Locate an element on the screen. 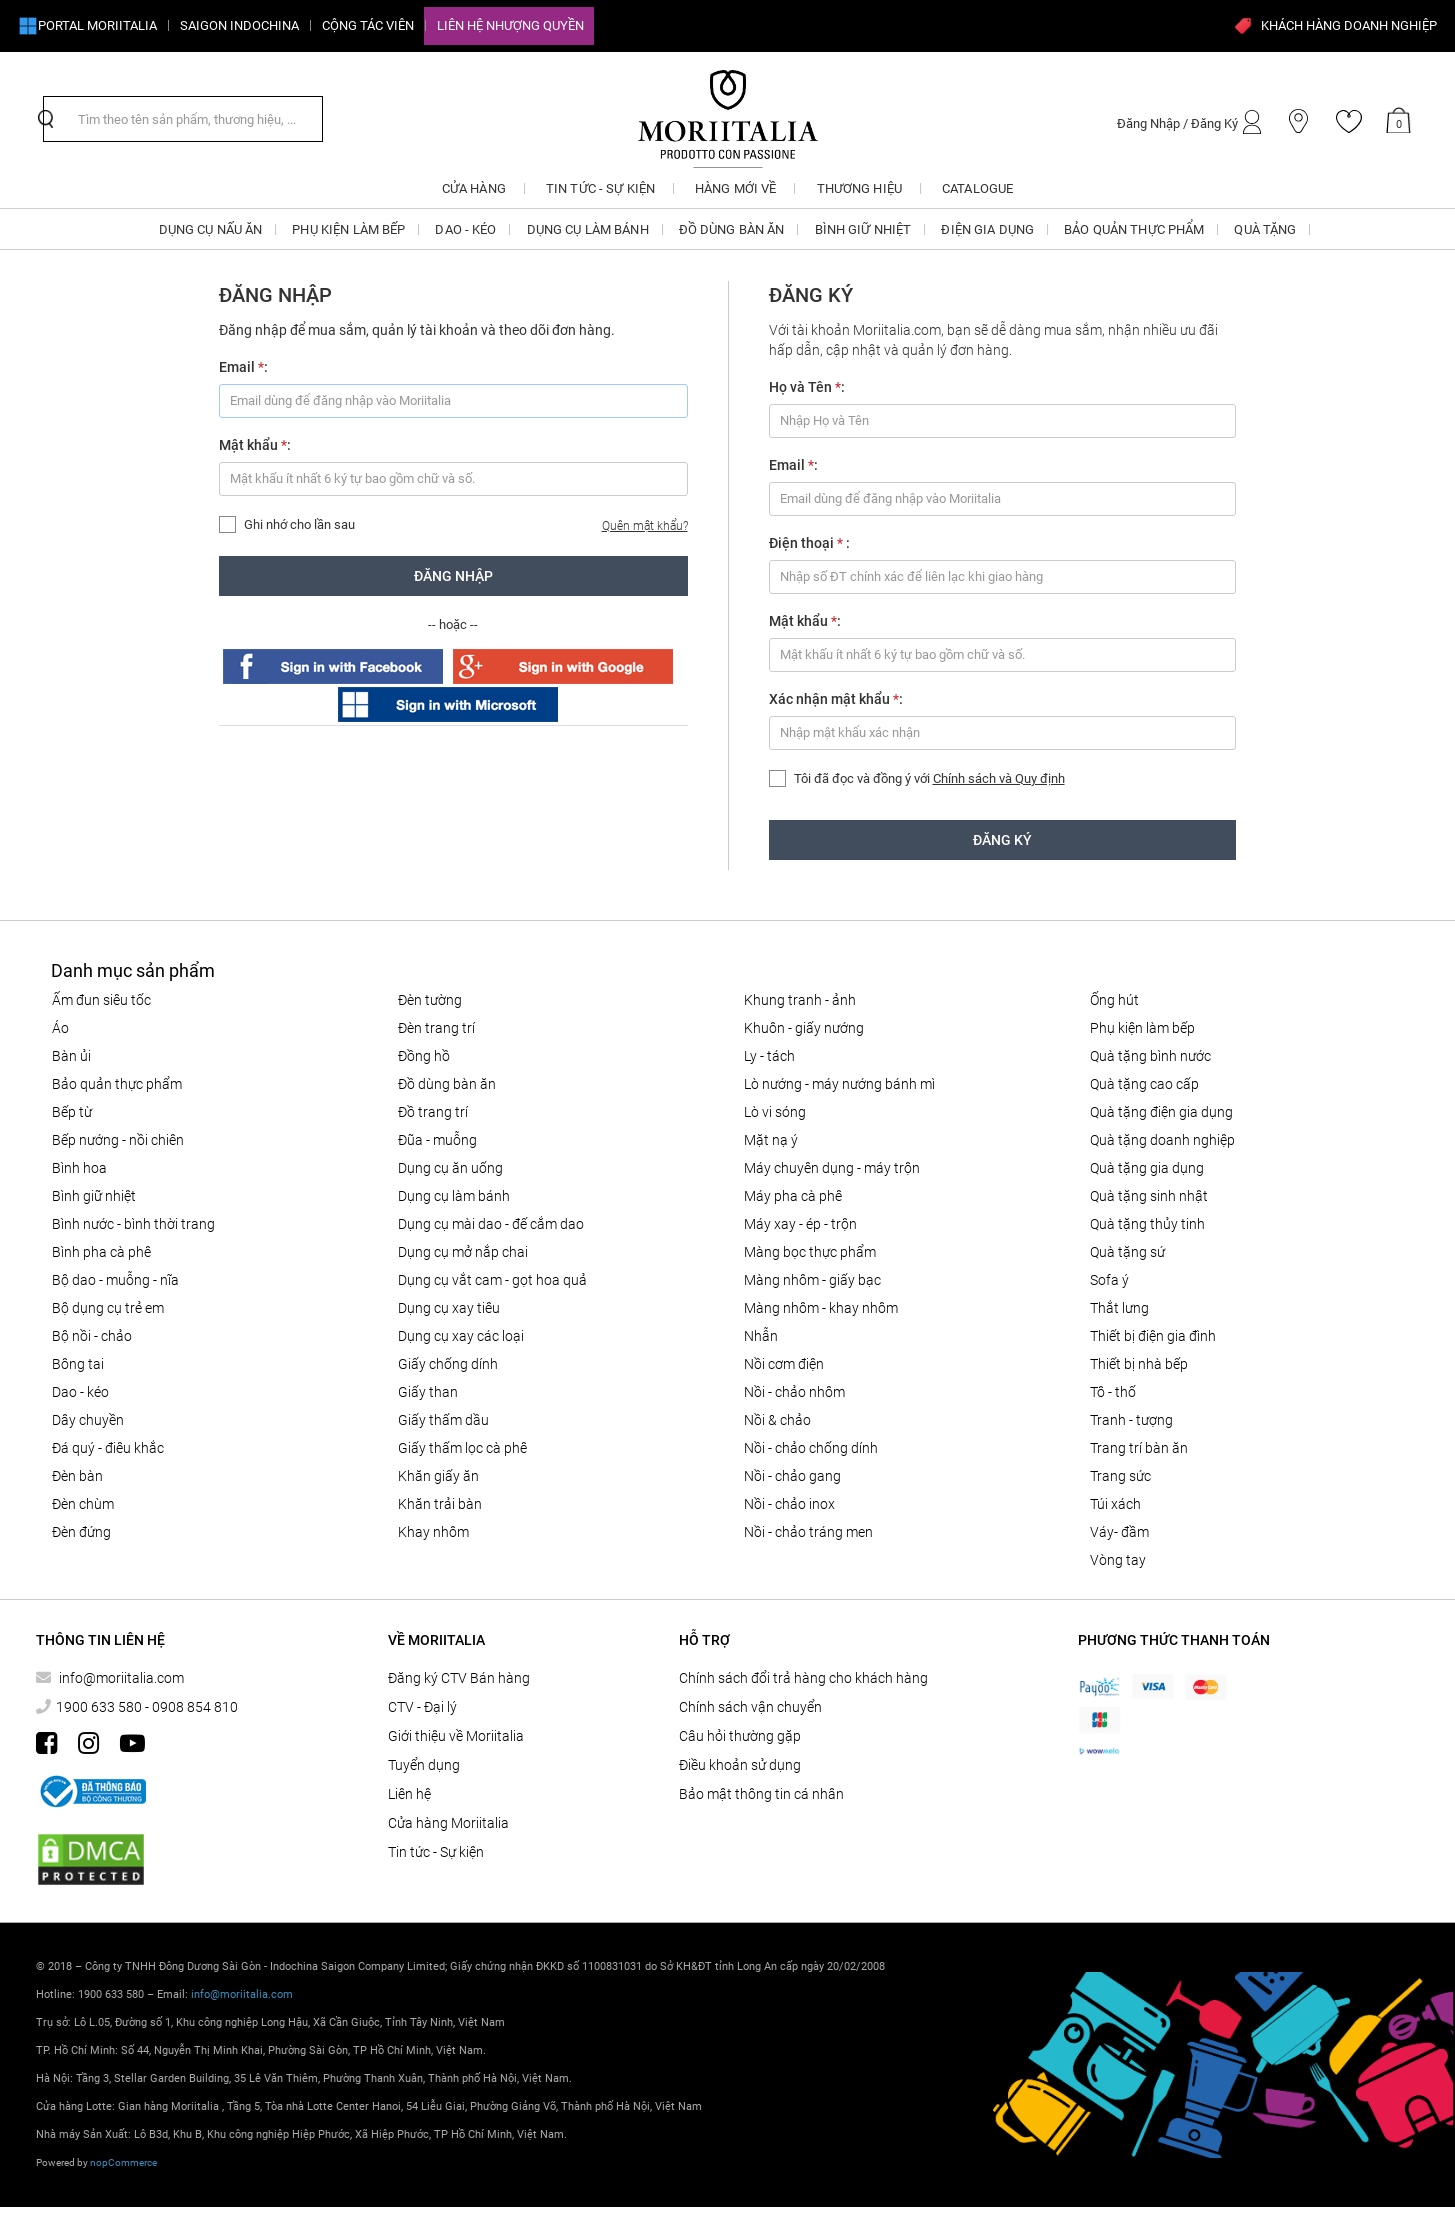 This screenshot has width=1455, height=2235. MÀNG BỌC THỰC PHẨM is located at coordinates (810, 1252).